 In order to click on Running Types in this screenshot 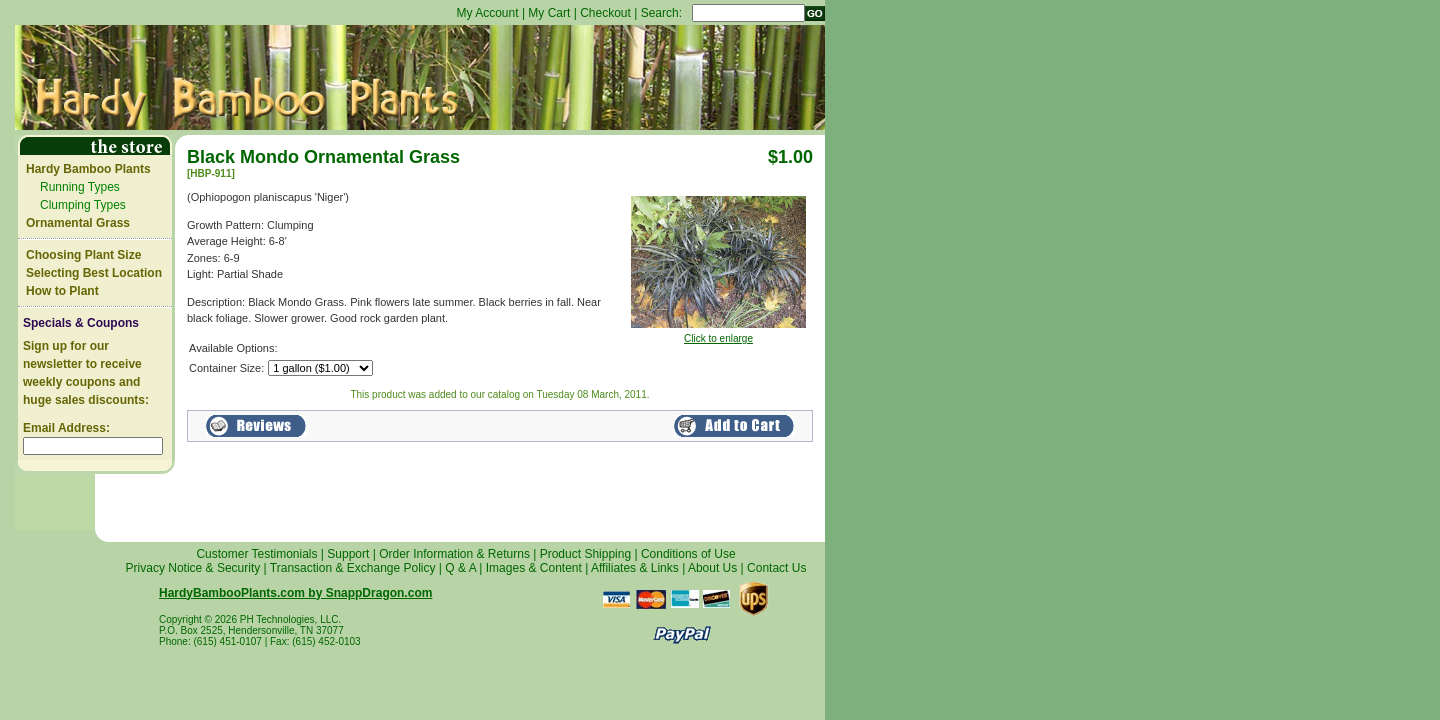, I will do `click(80, 187)`.